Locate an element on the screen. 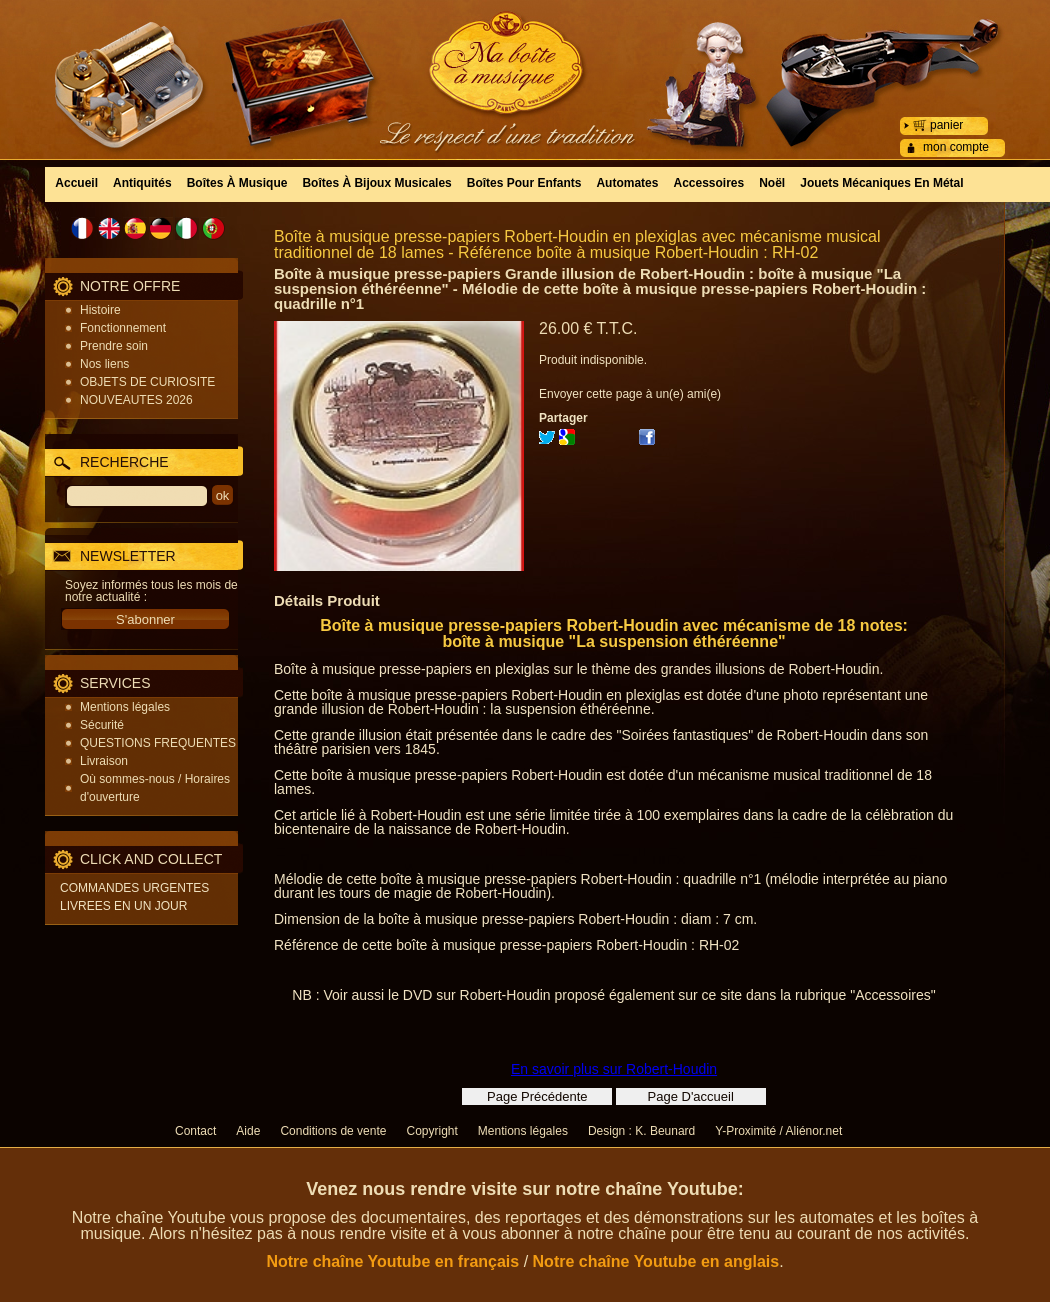 Image resolution: width=1050 pixels, height=1302 pixels. Copyright is located at coordinates (431, 1131).